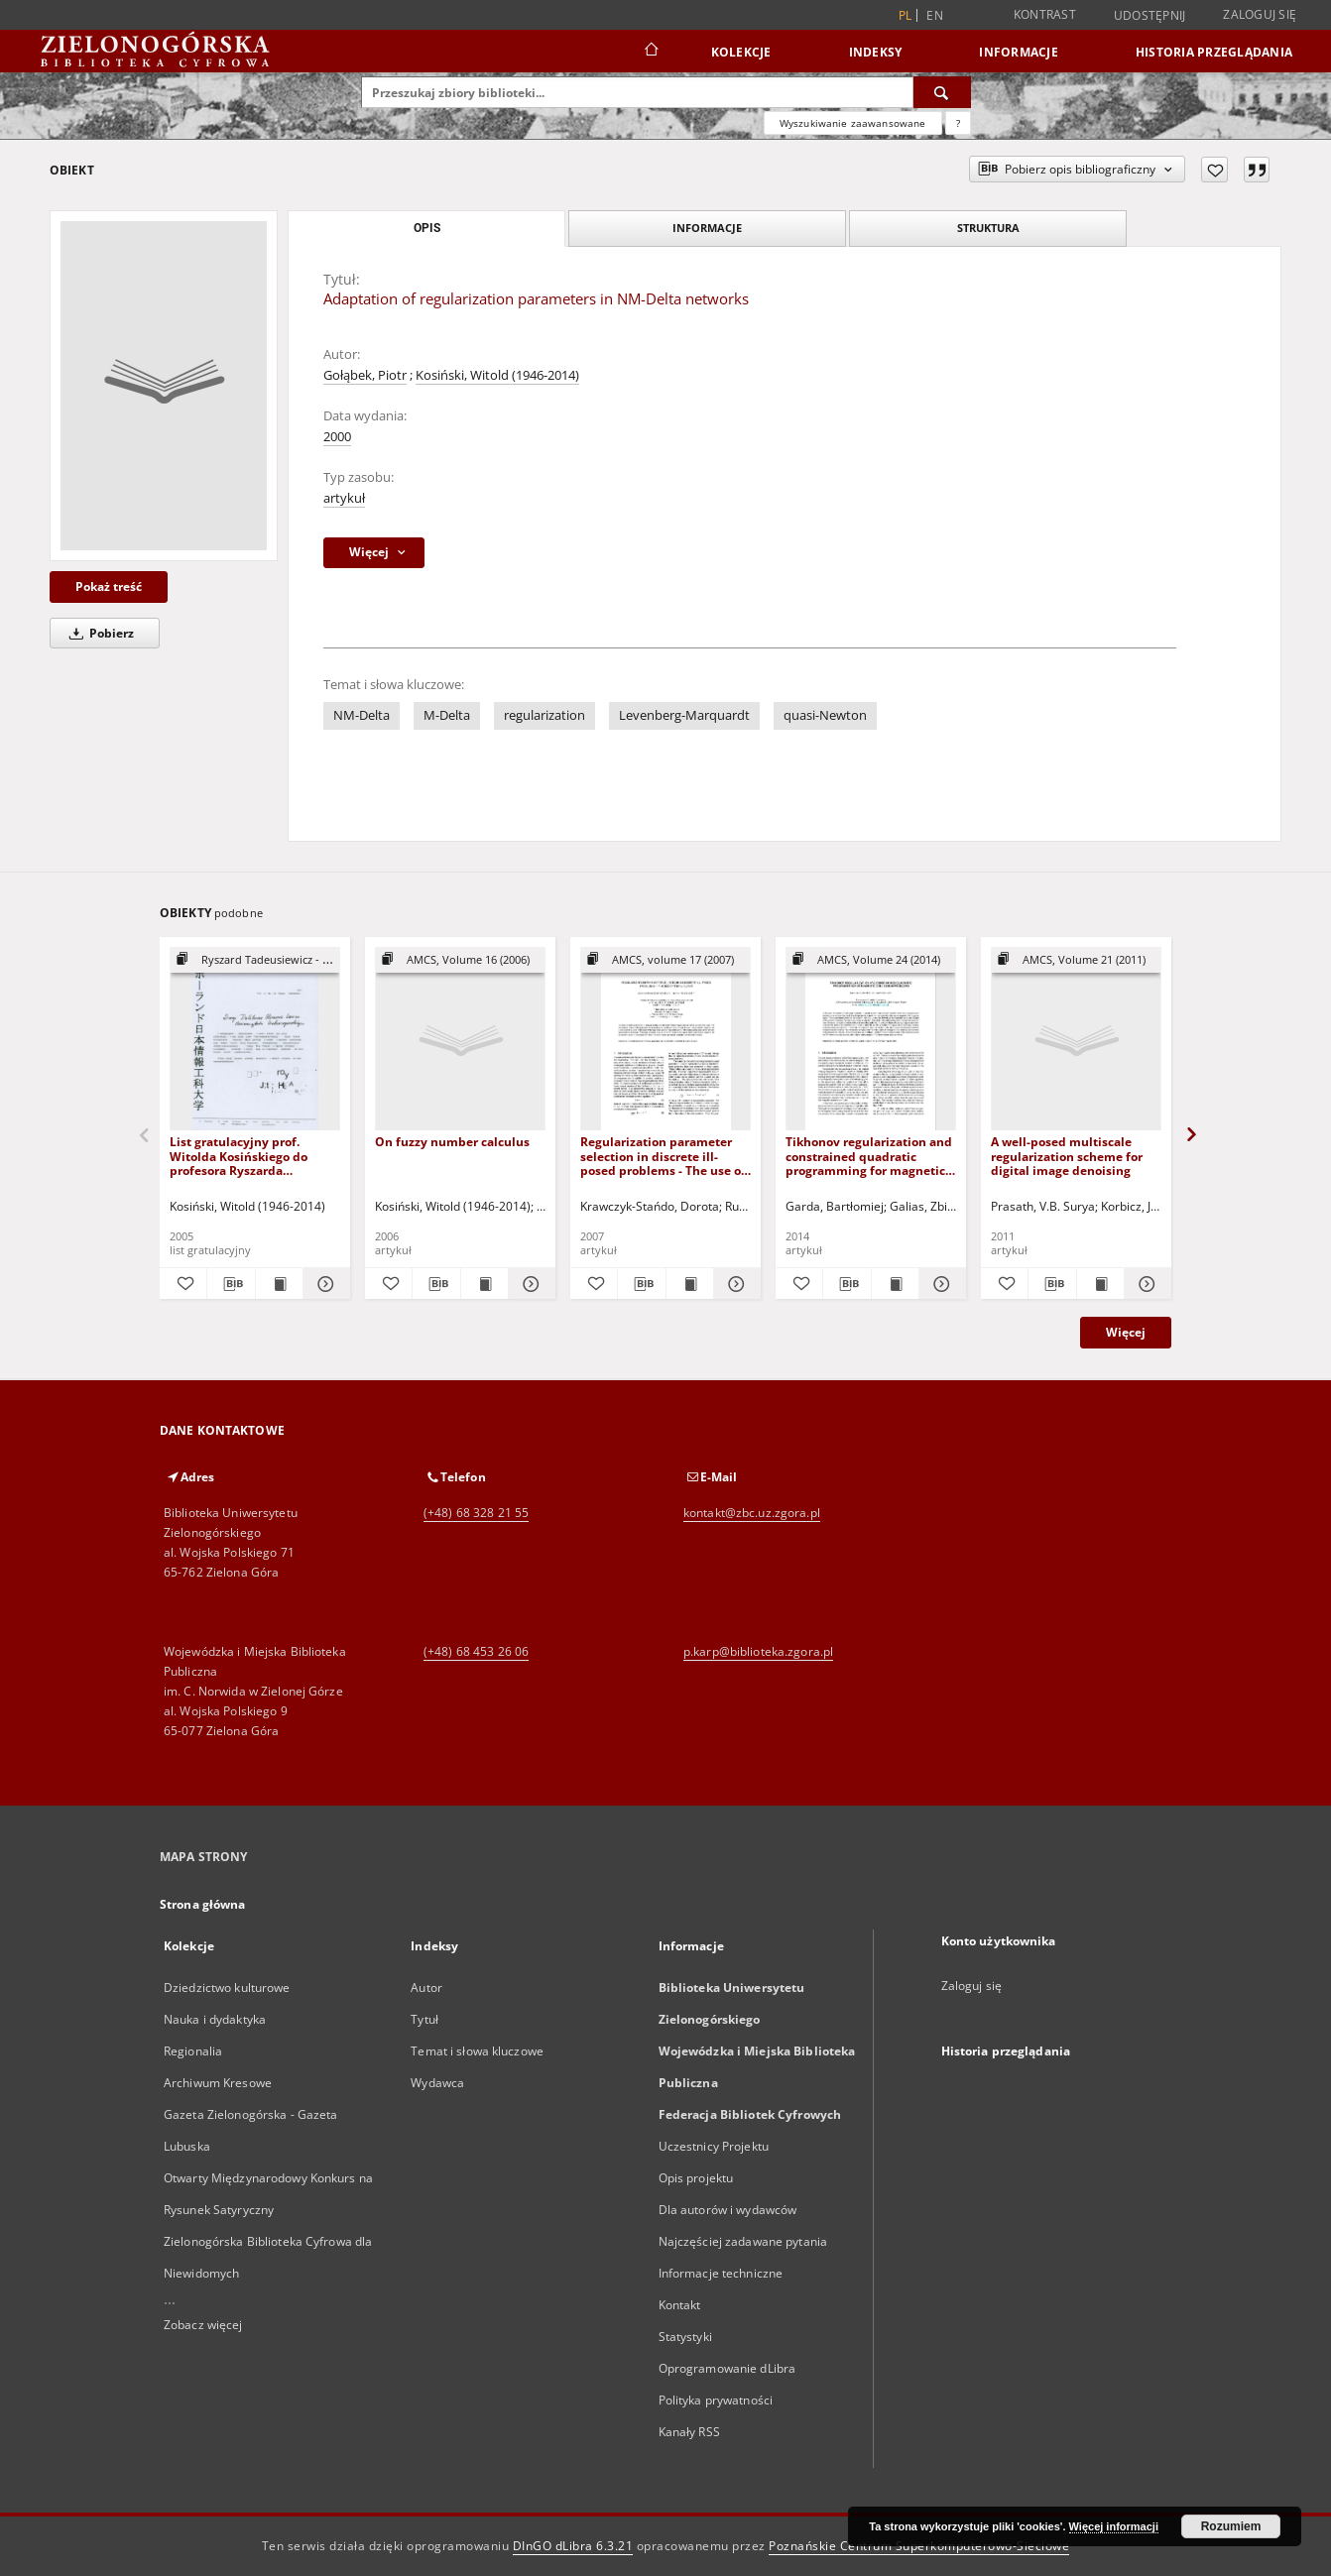 This screenshot has height=2576, width=1331. What do you see at coordinates (1018, 52) in the screenshot?
I see `Informacje` at bounding box center [1018, 52].